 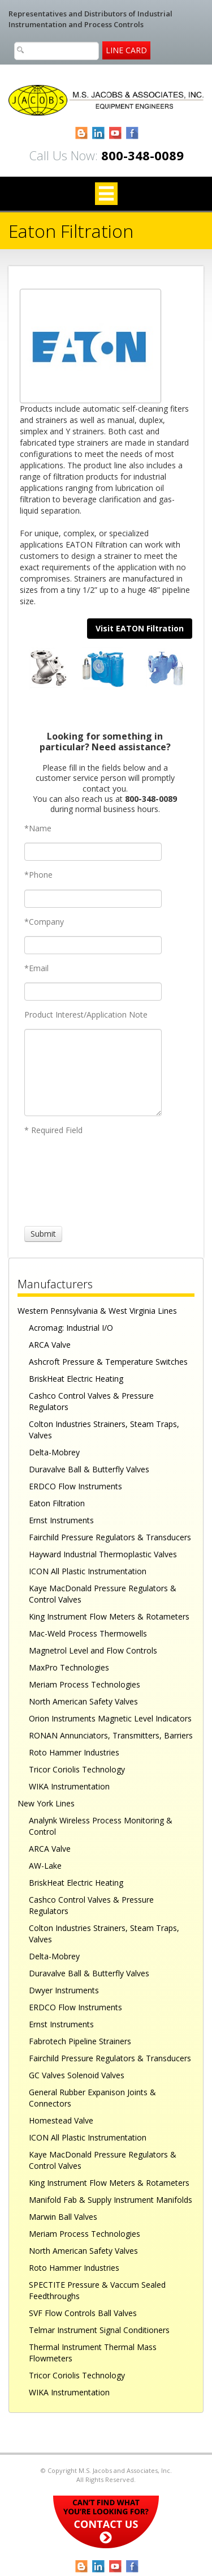 I want to click on RONAN Annunciators, Transmitters, Barriers, so click(x=111, y=1735).